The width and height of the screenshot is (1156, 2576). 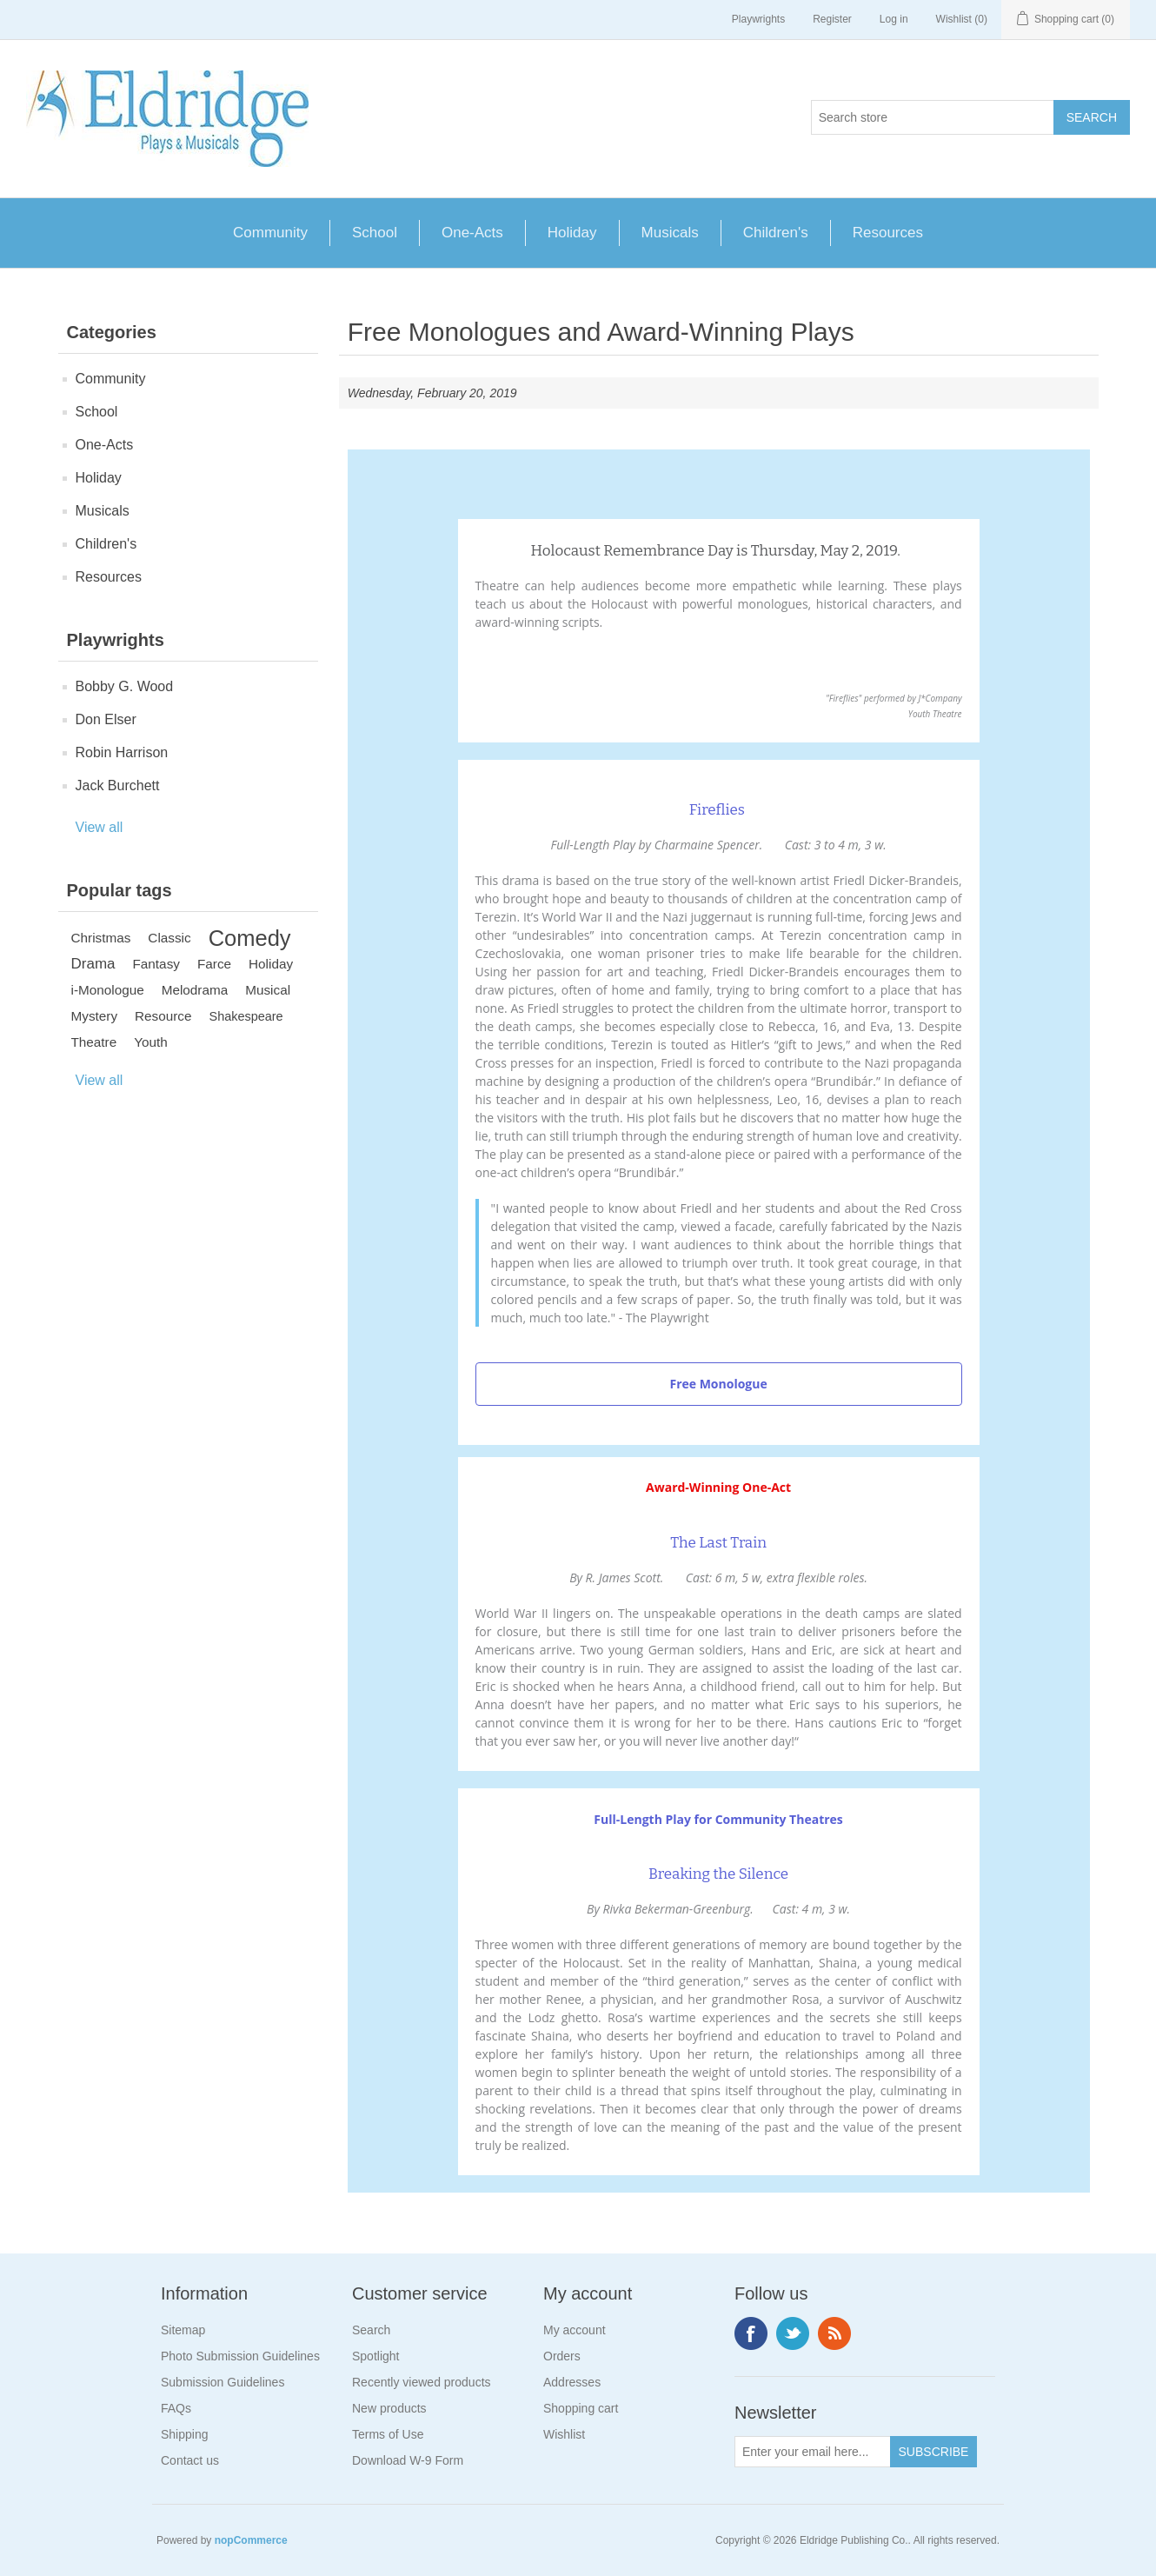 What do you see at coordinates (387, 2434) in the screenshot?
I see `Terms of Use` at bounding box center [387, 2434].